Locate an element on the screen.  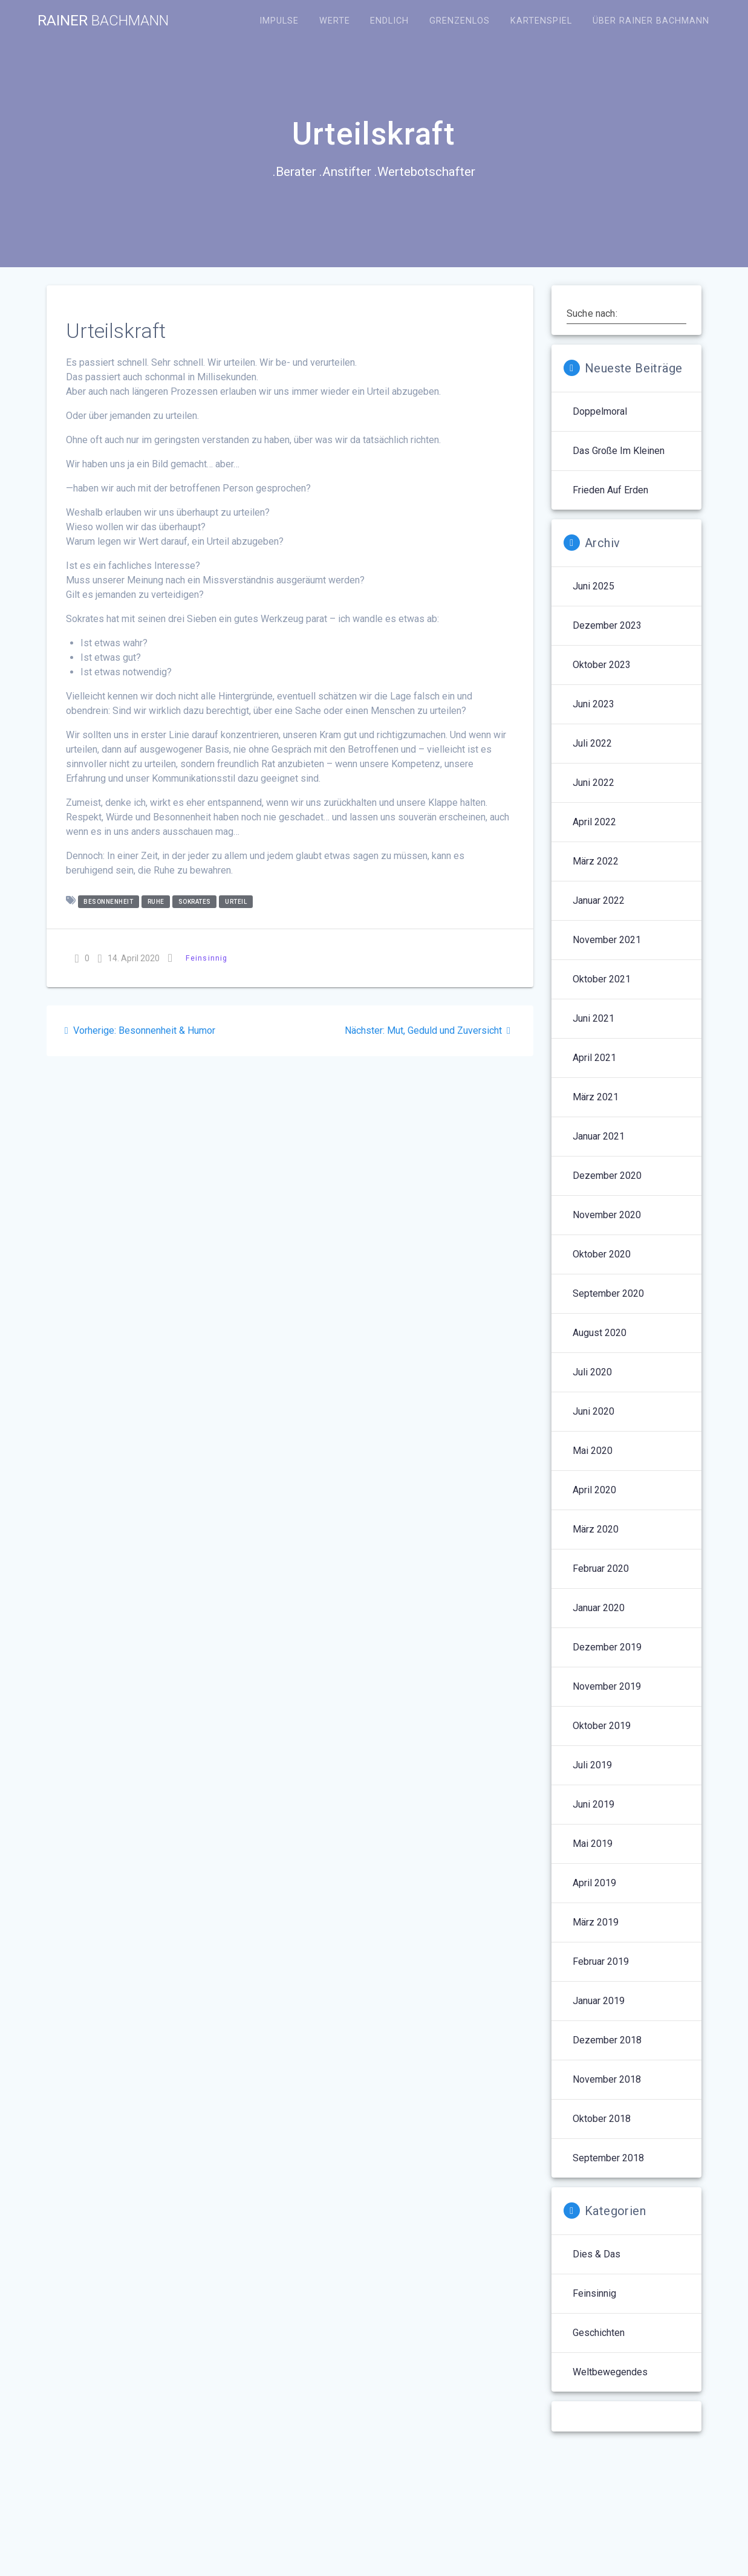
August 2020 is located at coordinates (599, 1332).